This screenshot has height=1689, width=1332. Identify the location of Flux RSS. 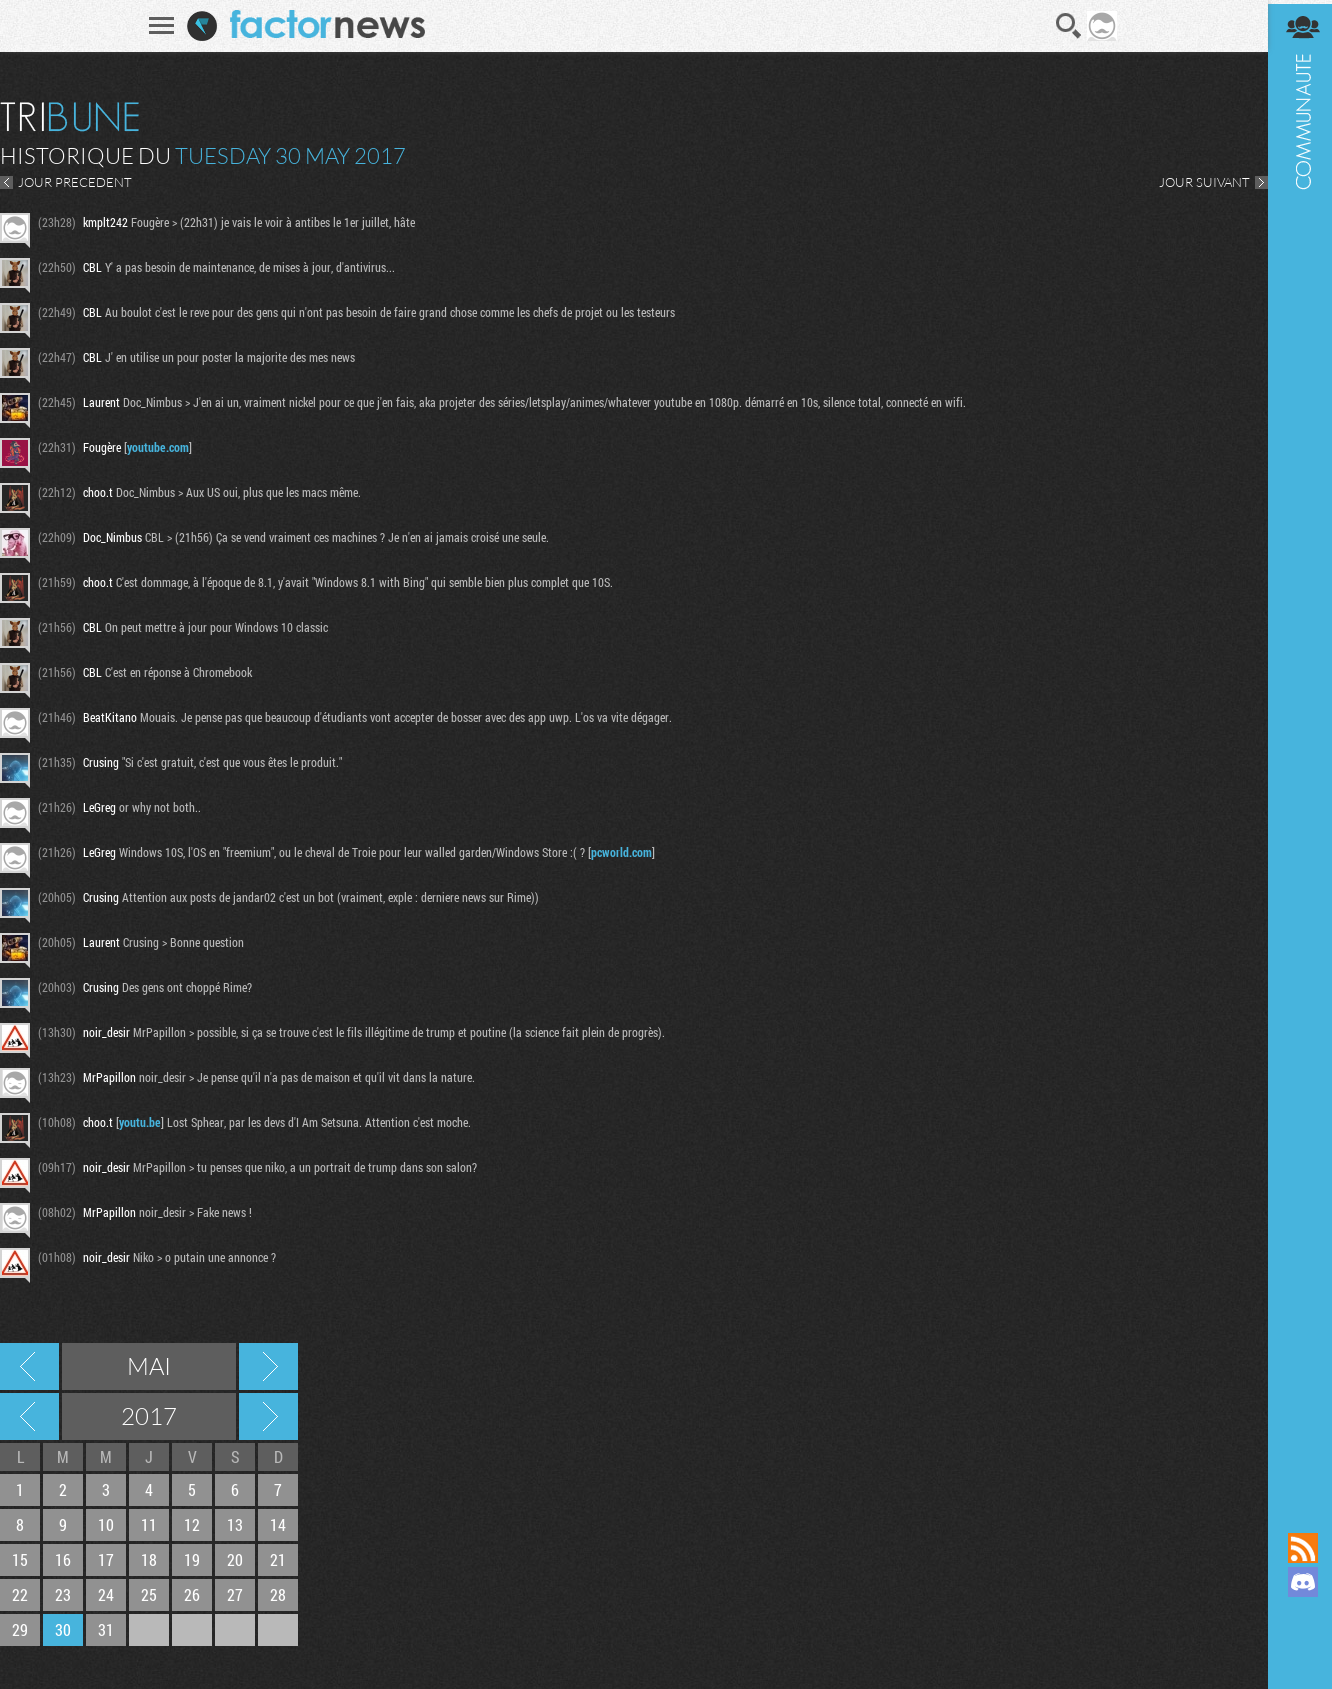
(1297, 1548).